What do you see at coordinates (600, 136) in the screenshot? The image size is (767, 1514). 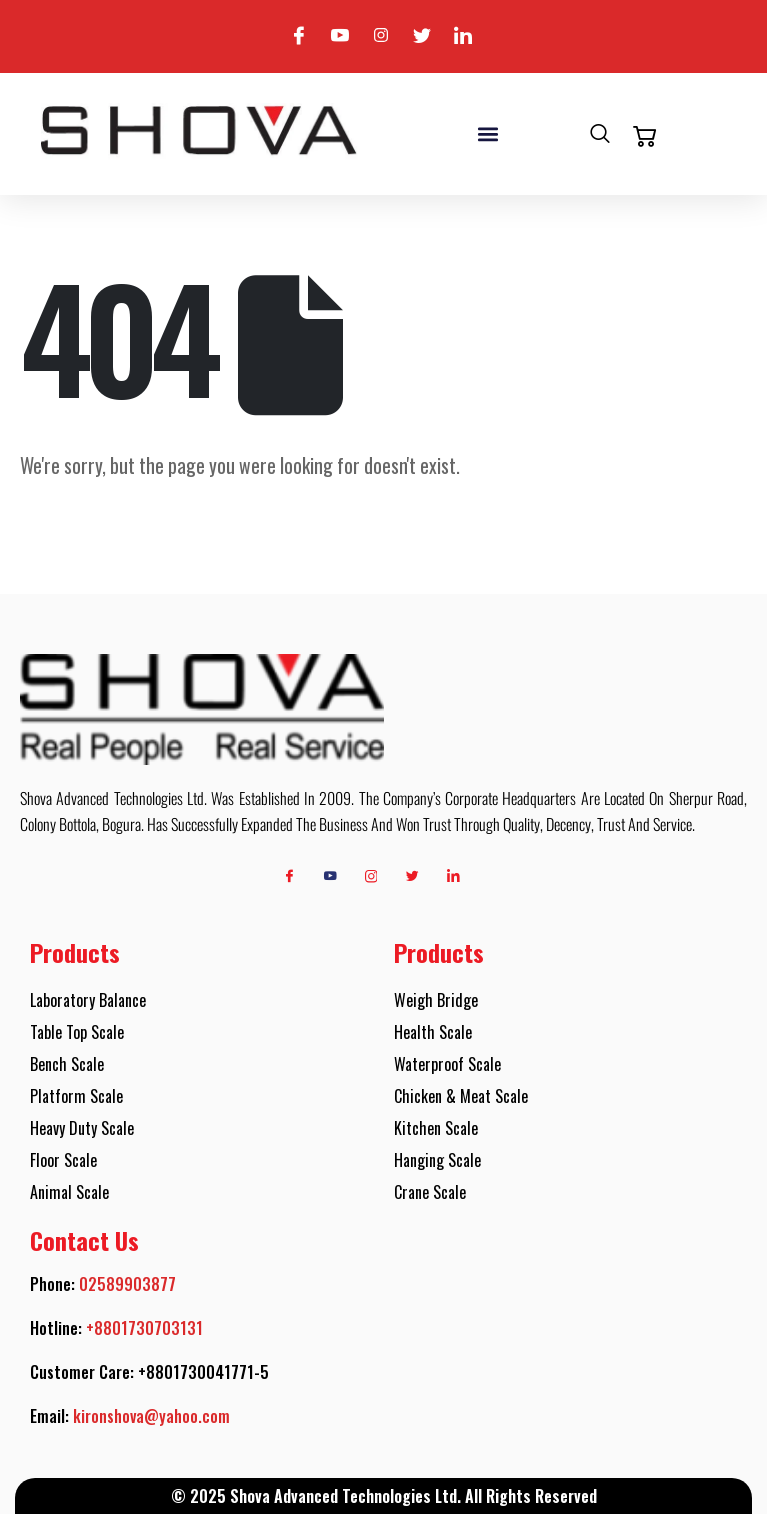 I see `[navsearch-button]` at bounding box center [600, 136].